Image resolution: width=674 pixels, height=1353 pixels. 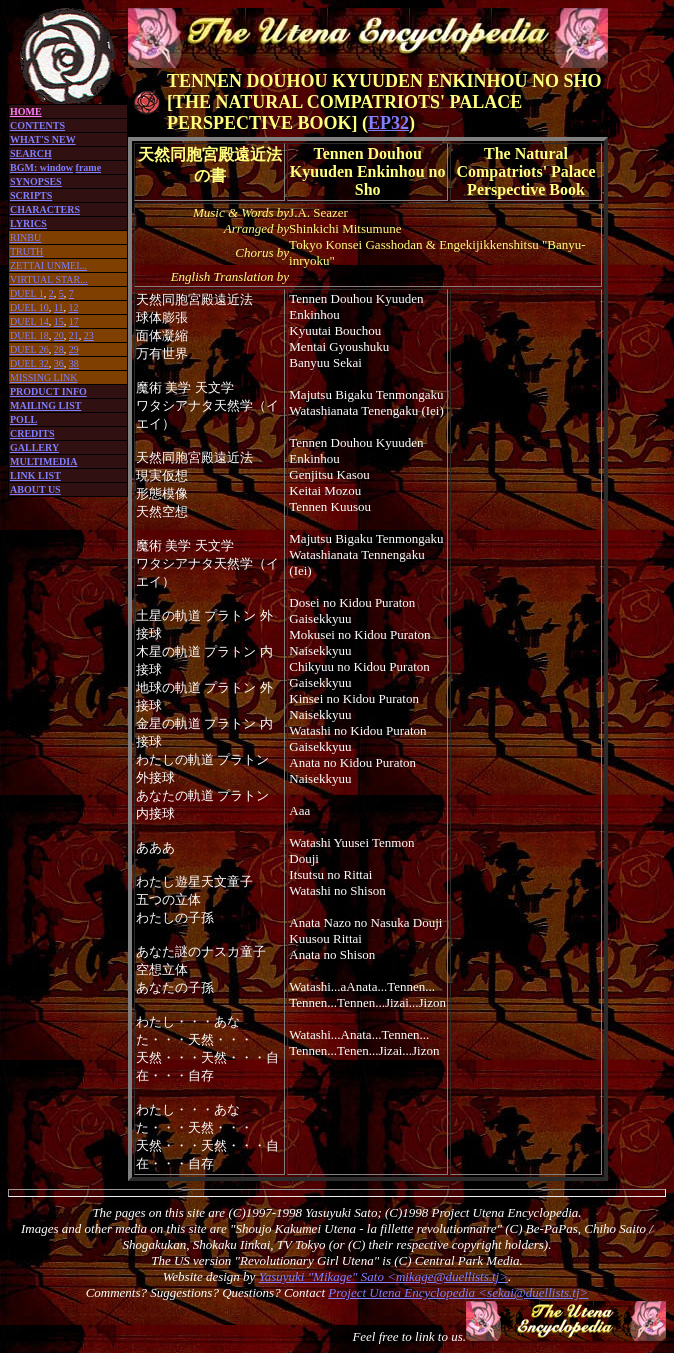 I want to click on 11, so click(x=59, y=307).